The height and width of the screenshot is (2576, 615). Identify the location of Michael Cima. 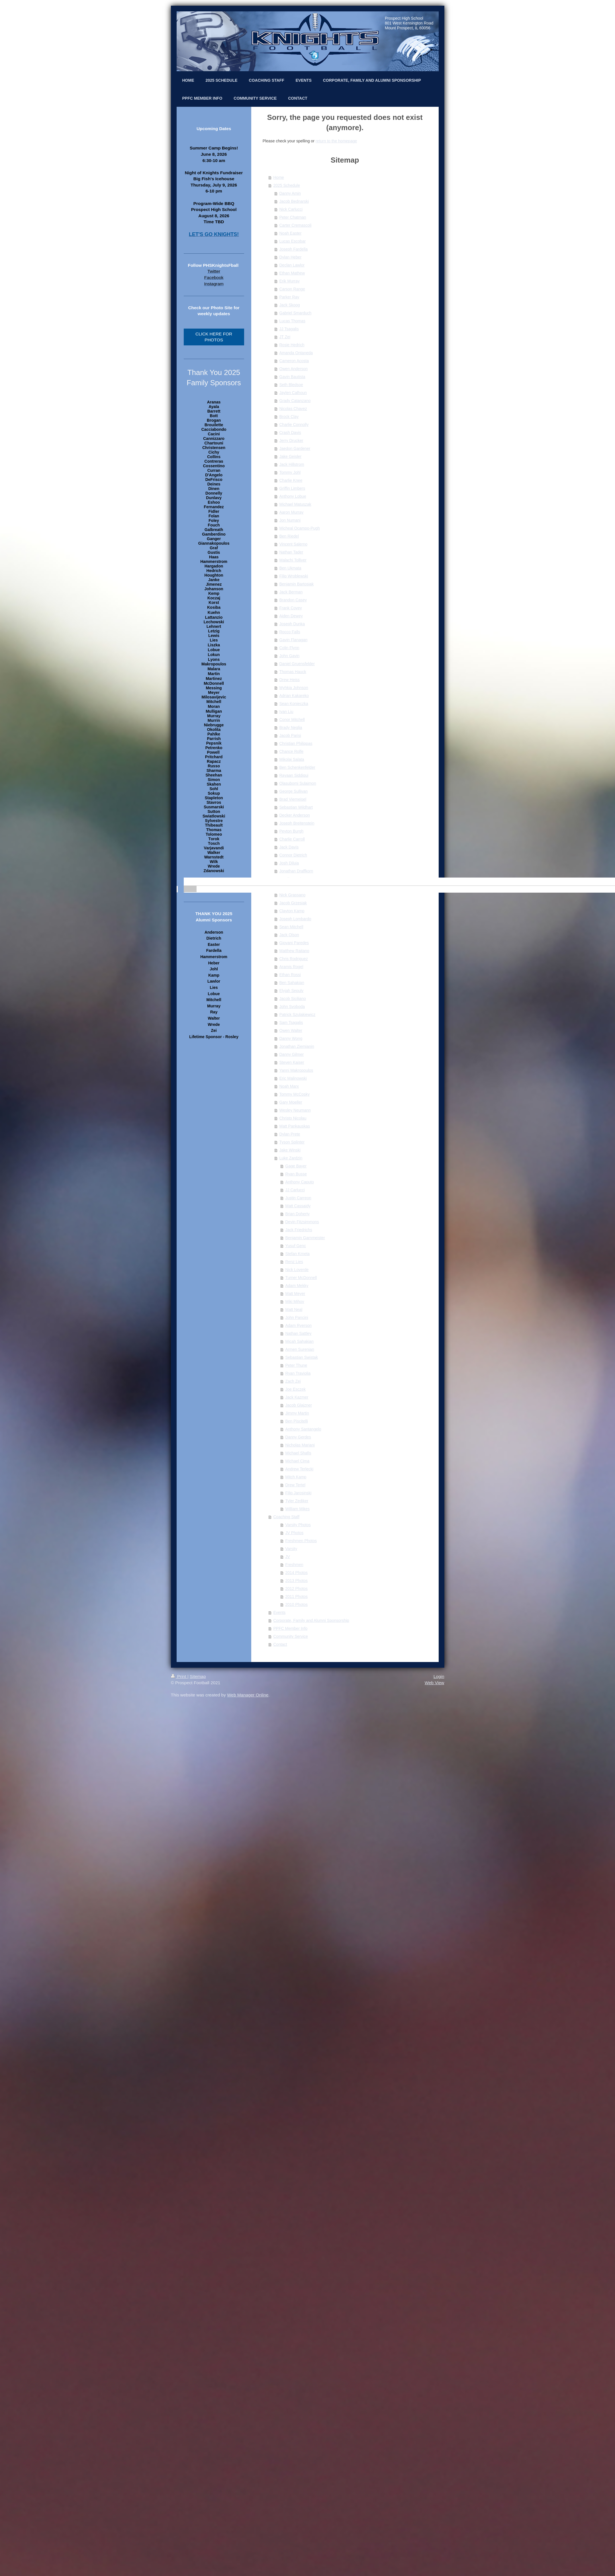
(297, 1461).